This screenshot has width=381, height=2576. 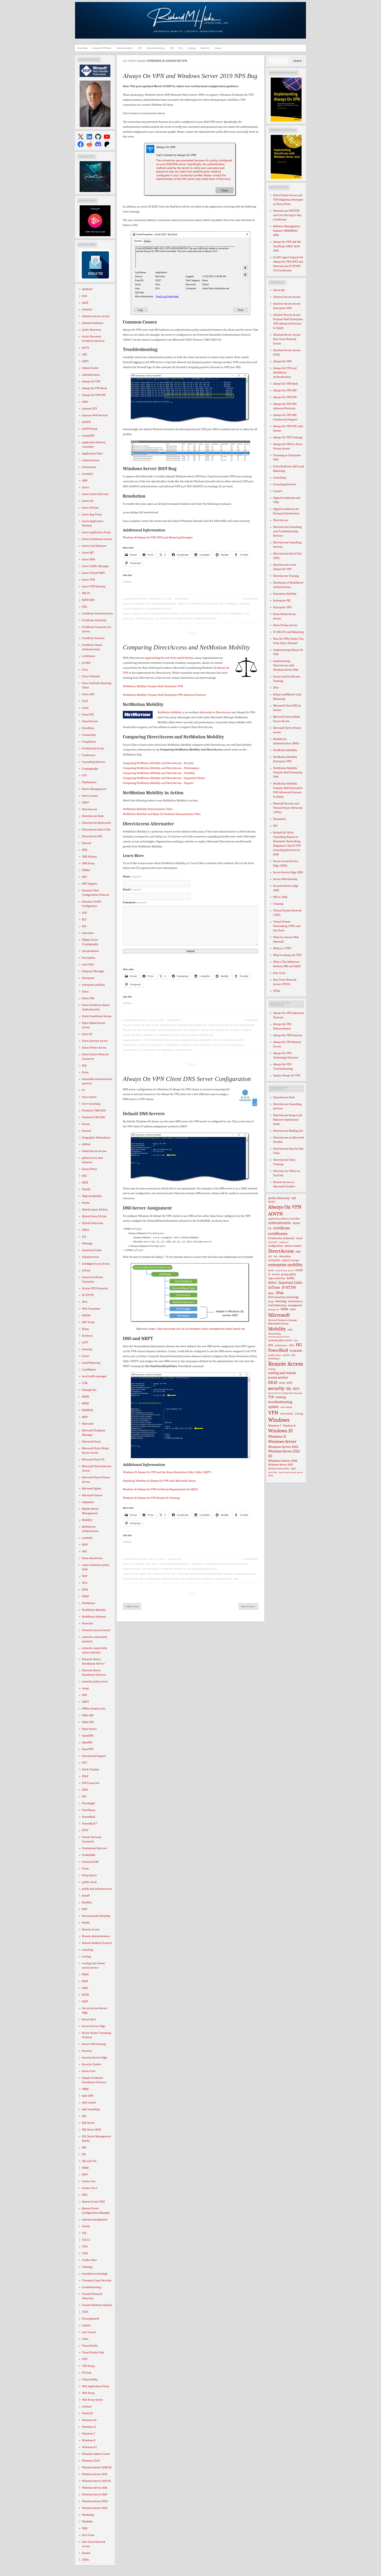 What do you see at coordinates (94, 2044) in the screenshot?
I see `Secure Web Gateway` at bounding box center [94, 2044].